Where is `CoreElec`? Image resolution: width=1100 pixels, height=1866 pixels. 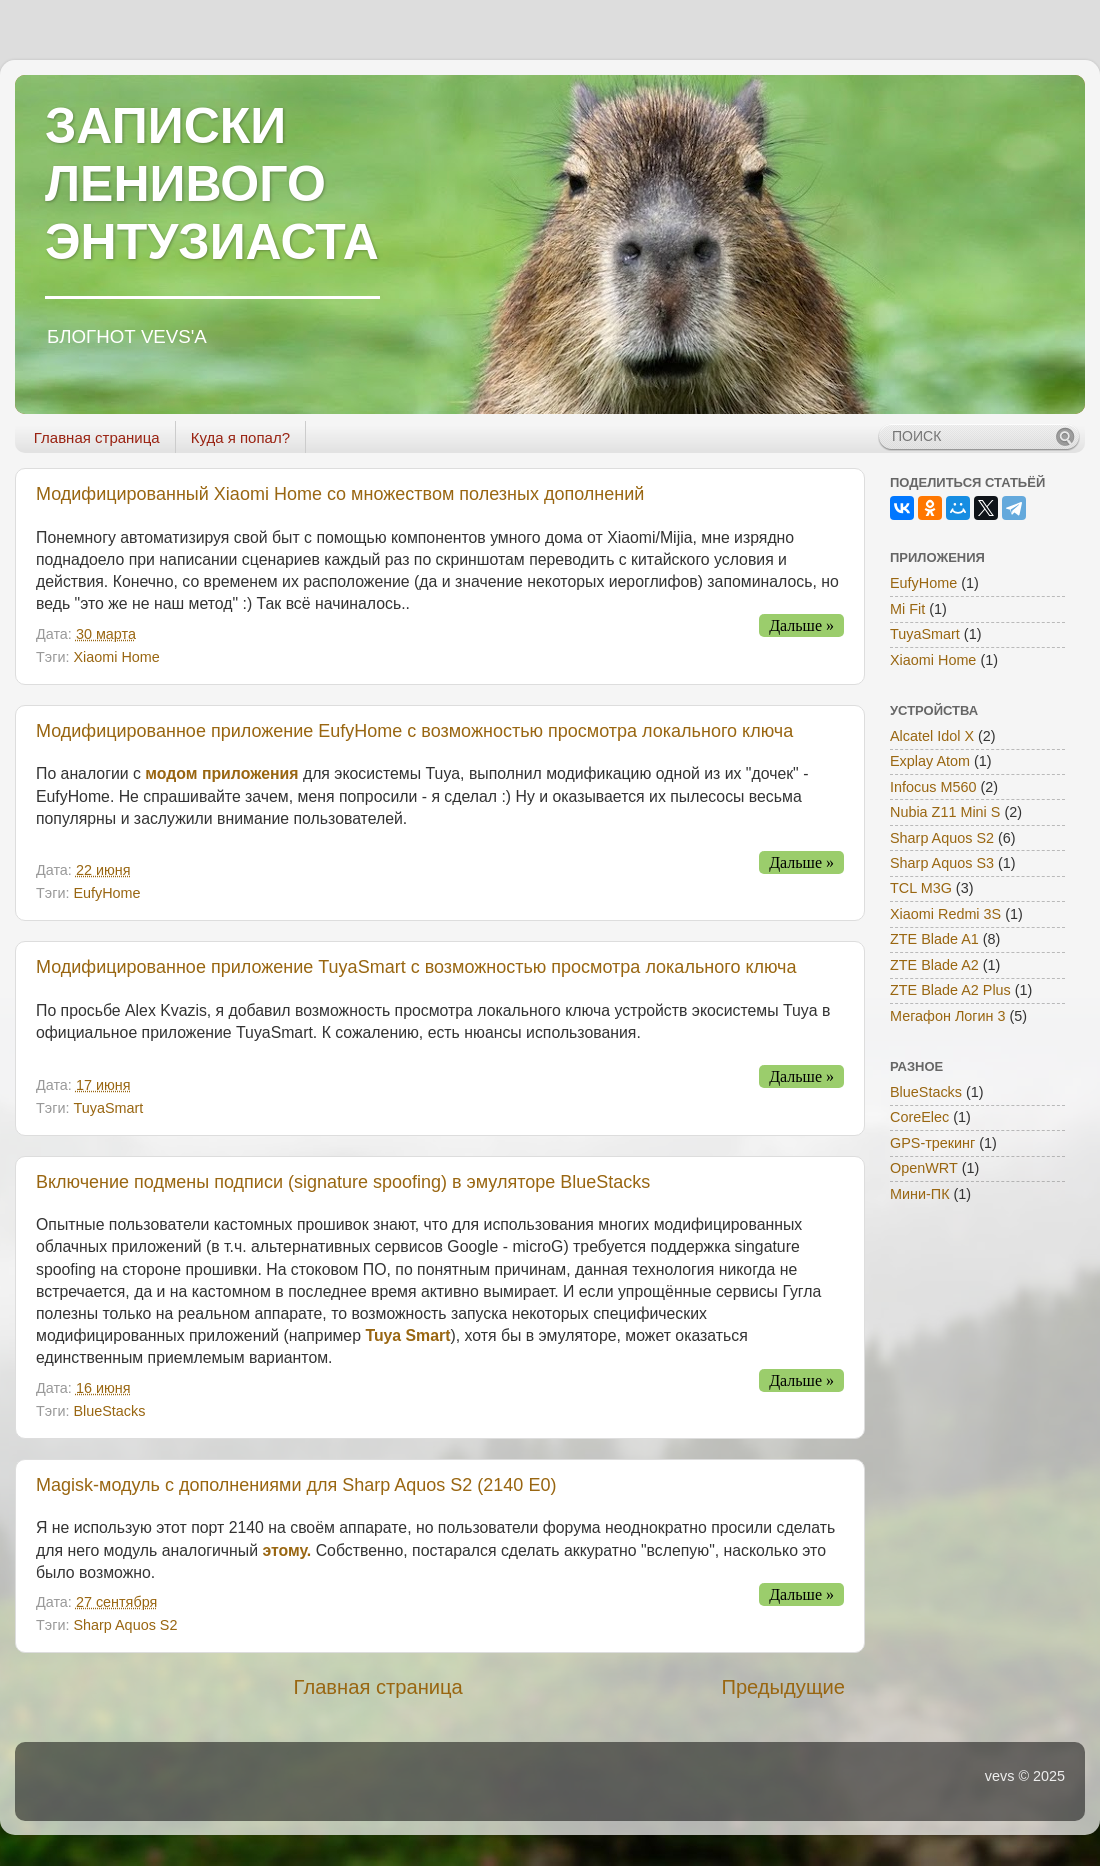 CoreElec is located at coordinates (919, 1117).